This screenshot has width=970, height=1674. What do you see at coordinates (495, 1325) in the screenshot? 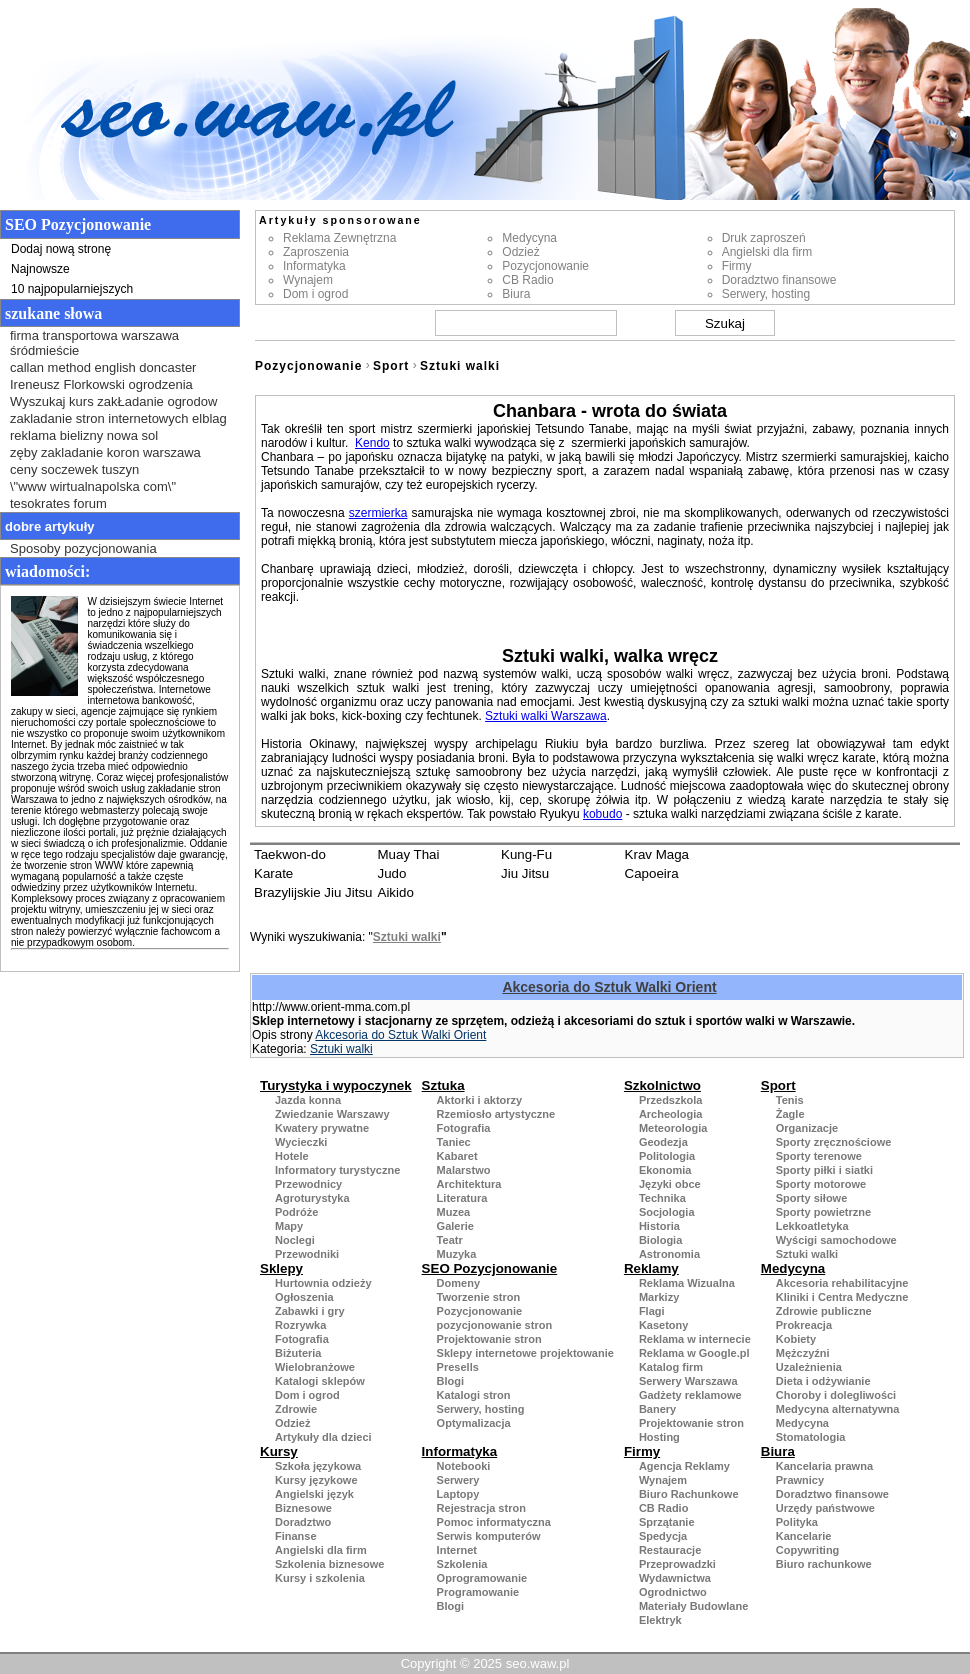
I see `pozycjonowanie stron` at bounding box center [495, 1325].